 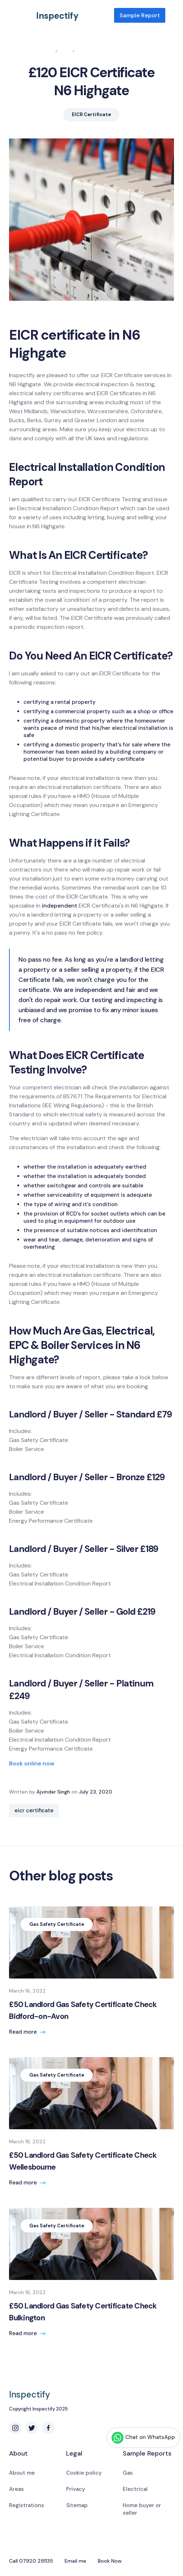 I want to click on Cookie policy, so click(x=84, y=2472).